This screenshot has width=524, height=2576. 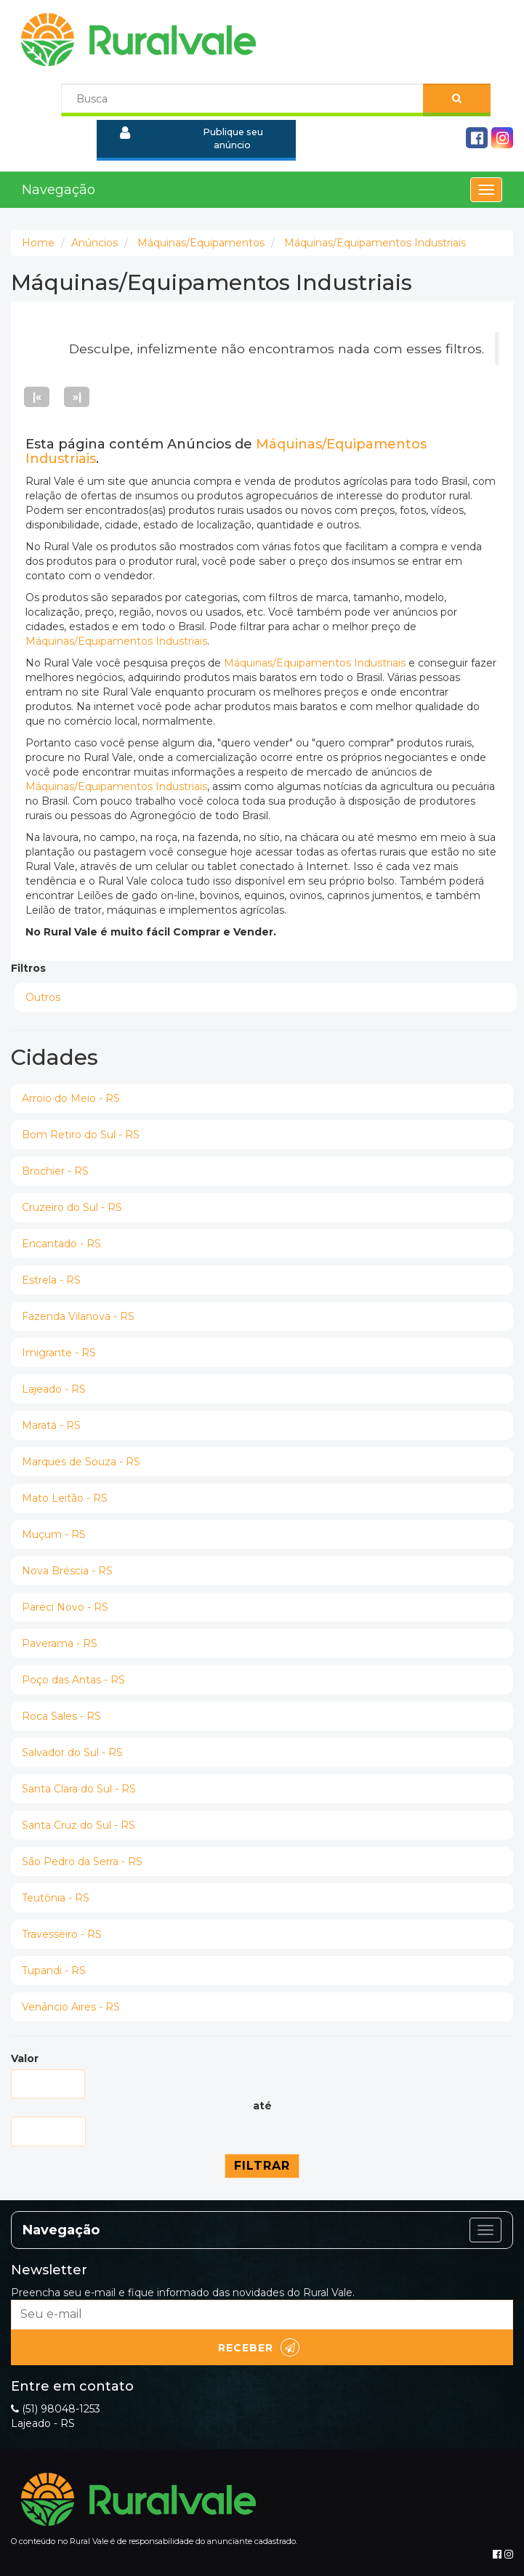 I want to click on Estrela - RS, so click(x=51, y=1280).